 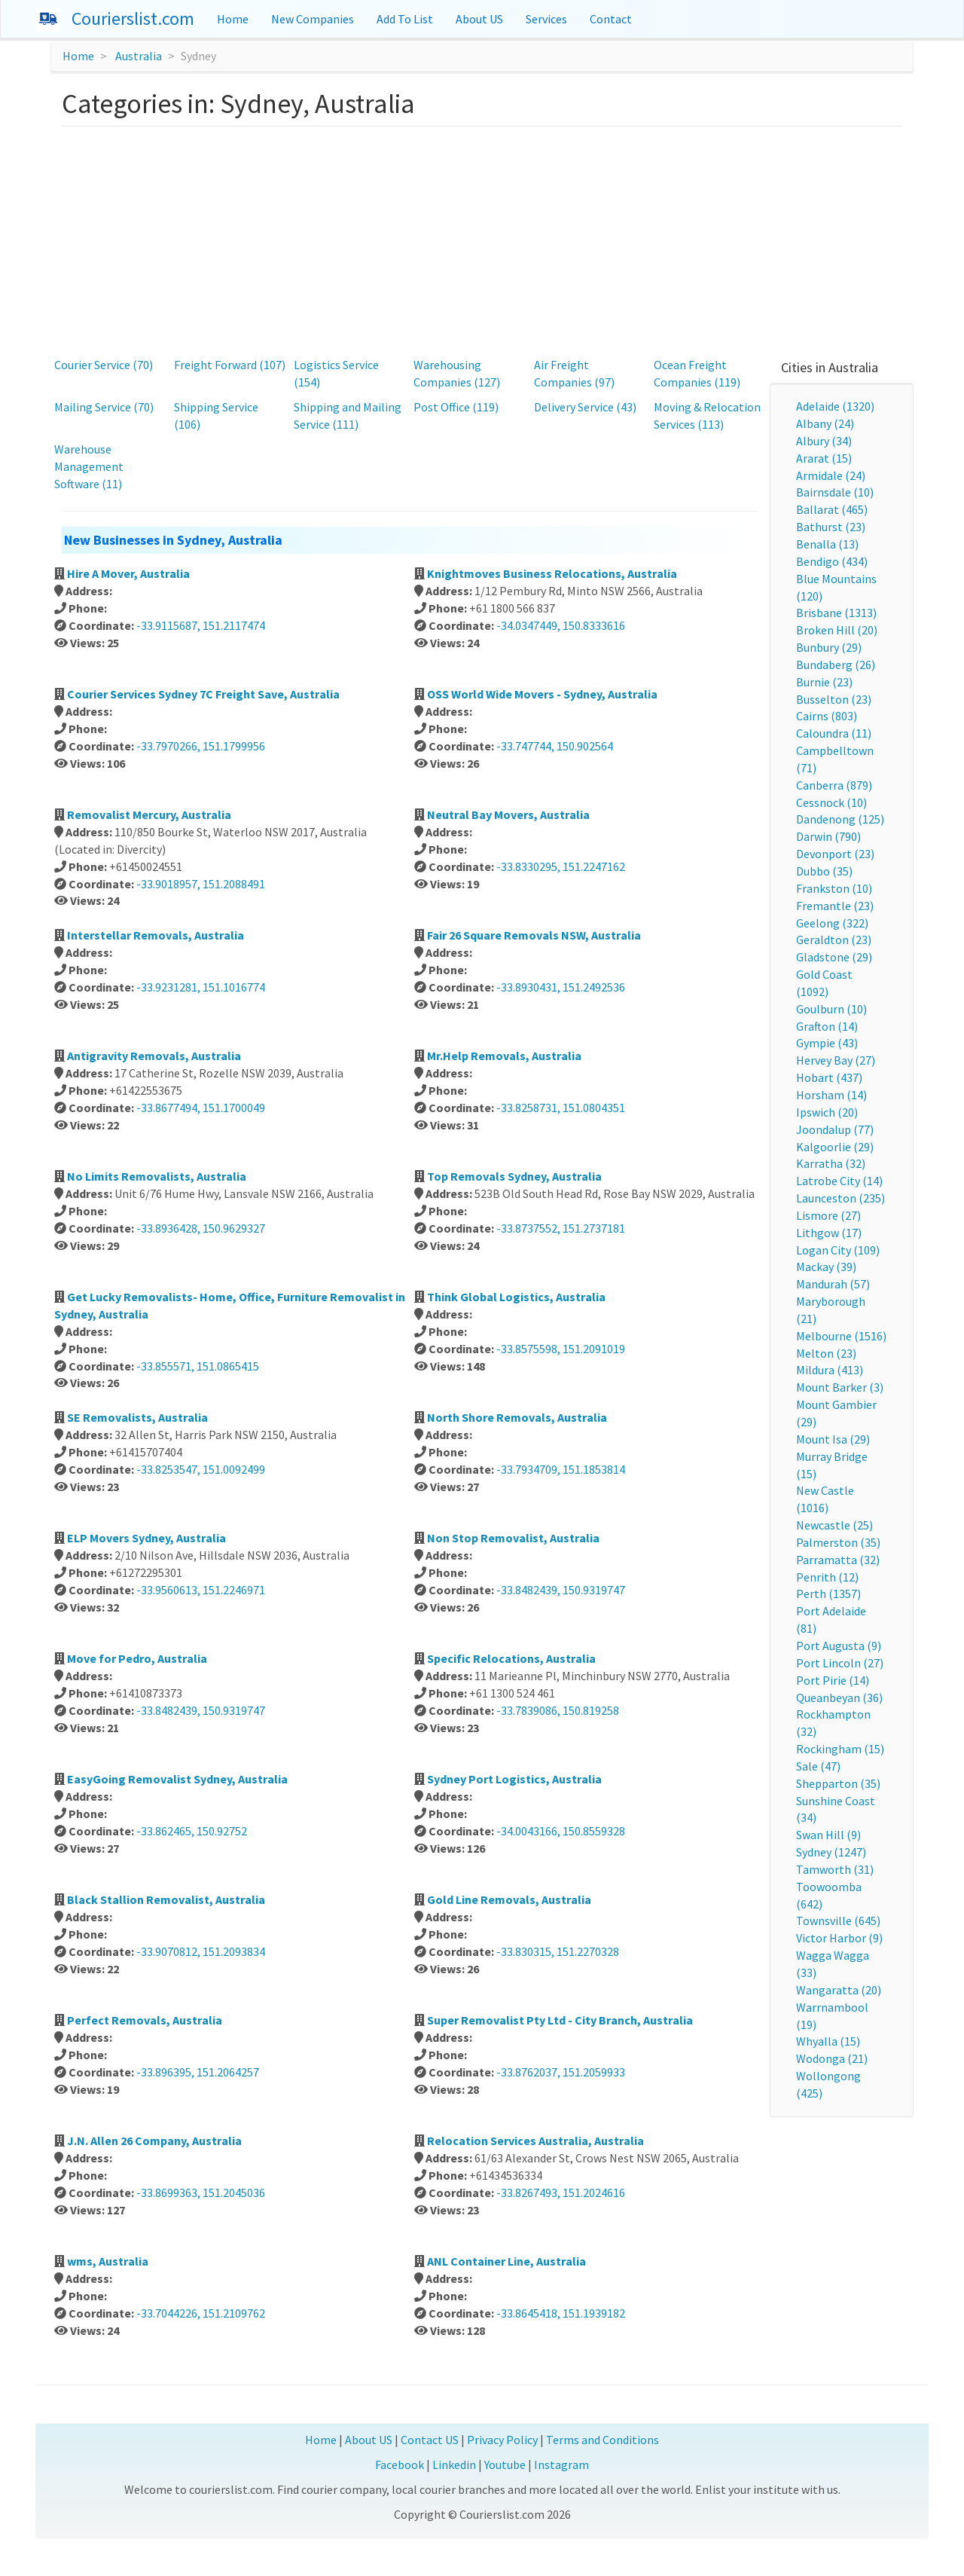 What do you see at coordinates (200, 2192) in the screenshot?
I see `-33.8699363, 151.2045036` at bounding box center [200, 2192].